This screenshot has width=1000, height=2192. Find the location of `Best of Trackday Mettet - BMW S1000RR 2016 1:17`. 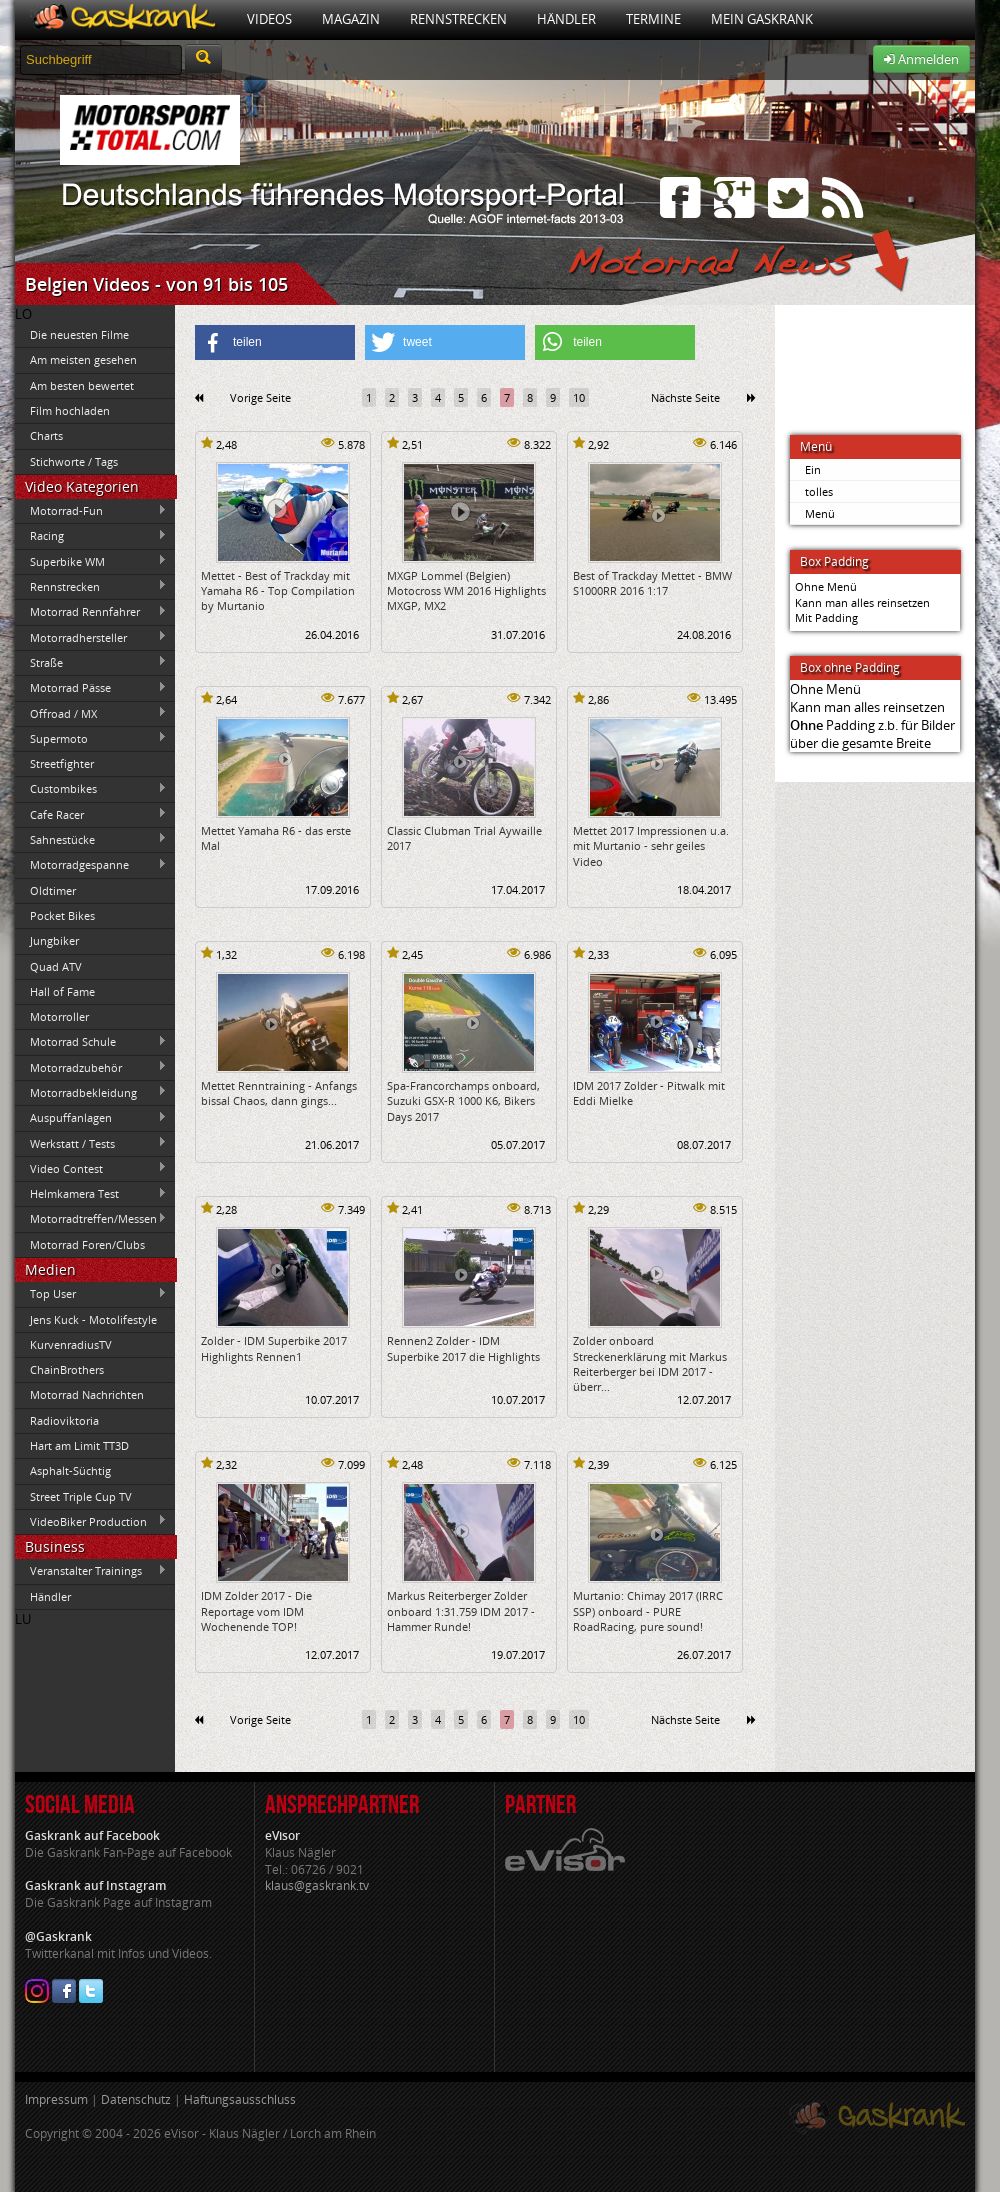

Best of Trackday Mettet - BMW S1000RR 2016 1:17 is located at coordinates (652, 583).